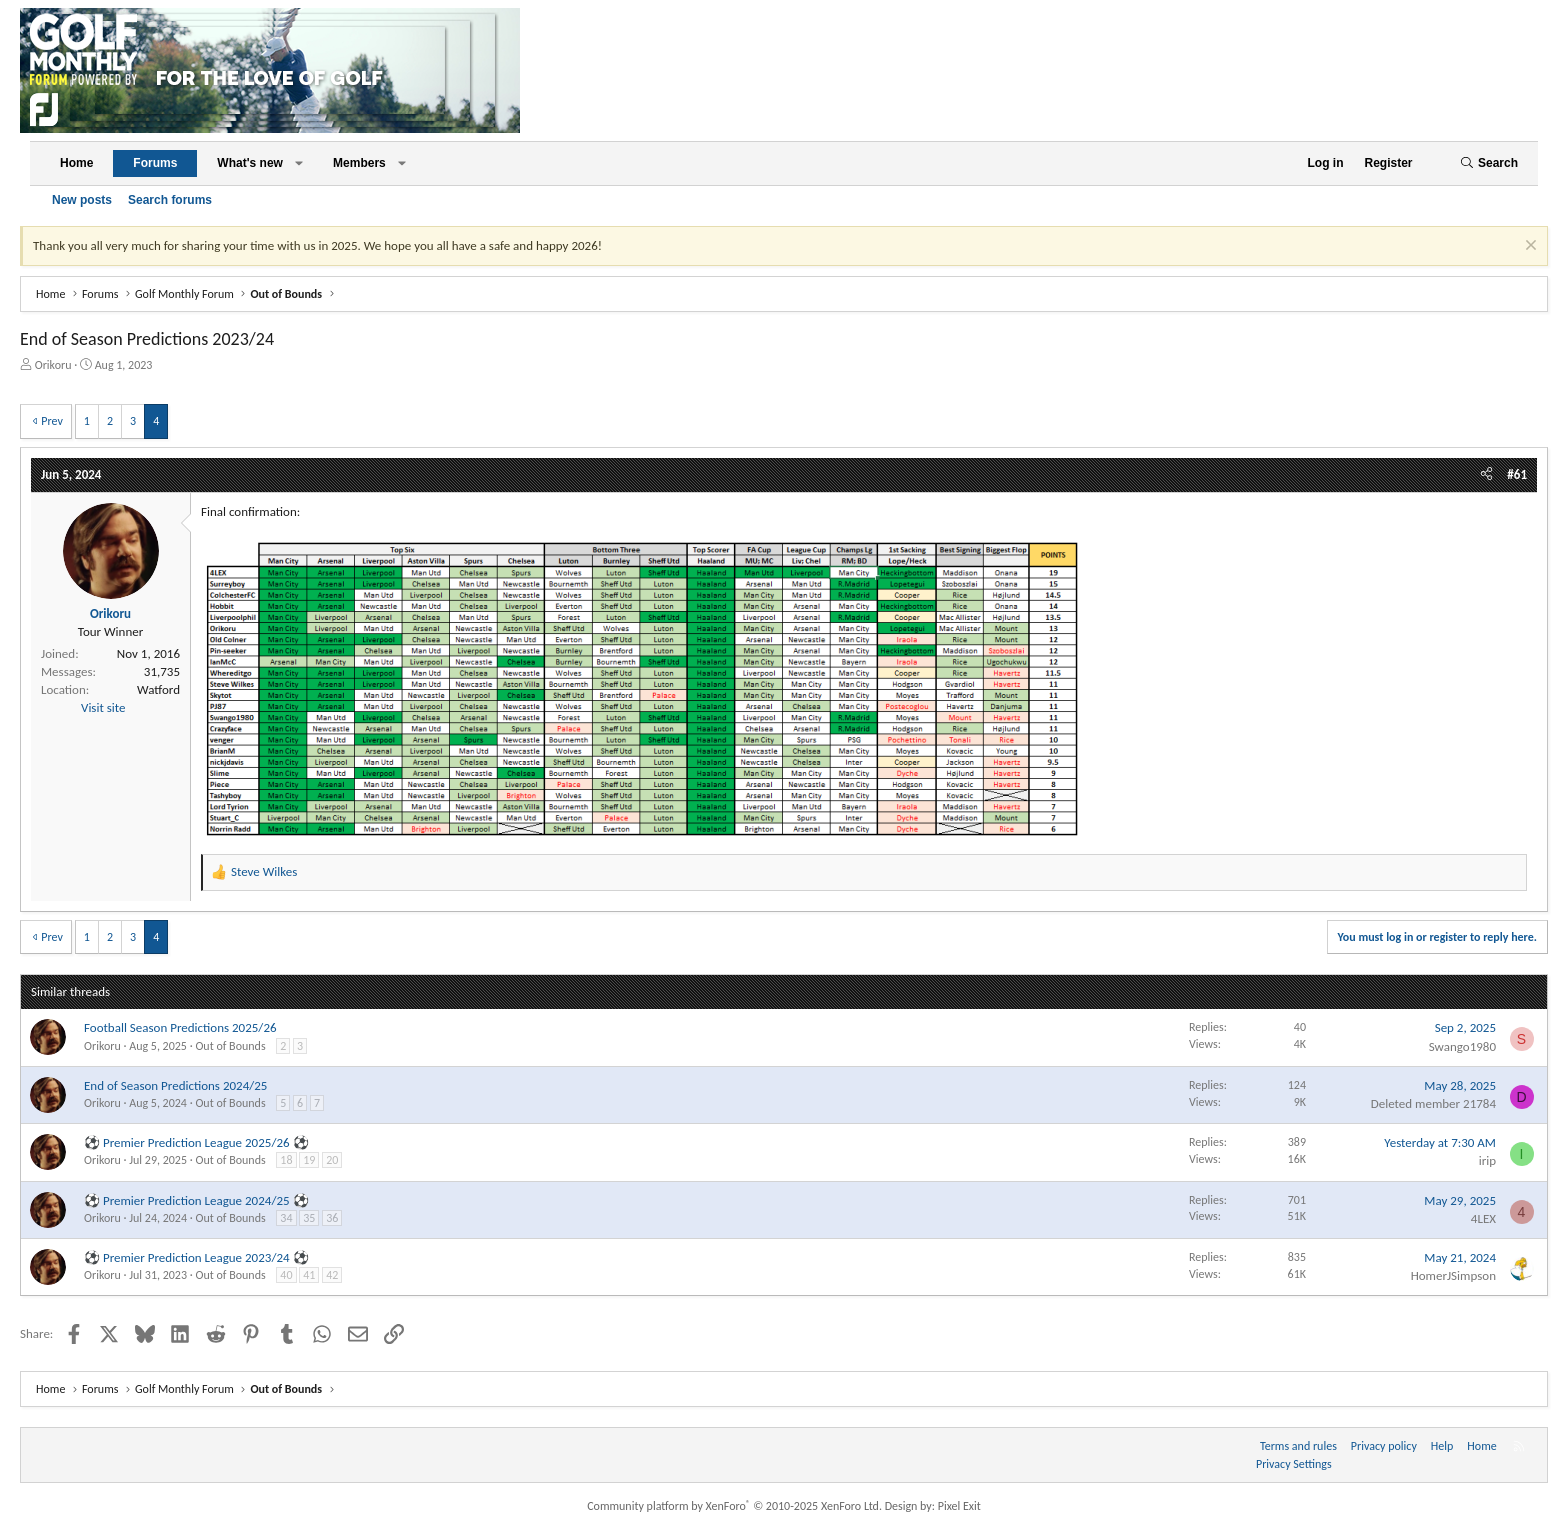 Image resolution: width=1568 pixels, height=1530 pixels. What do you see at coordinates (196, 1142) in the screenshot?
I see `⚽ Premier Prediction League 2025/26 ⚽` at bounding box center [196, 1142].